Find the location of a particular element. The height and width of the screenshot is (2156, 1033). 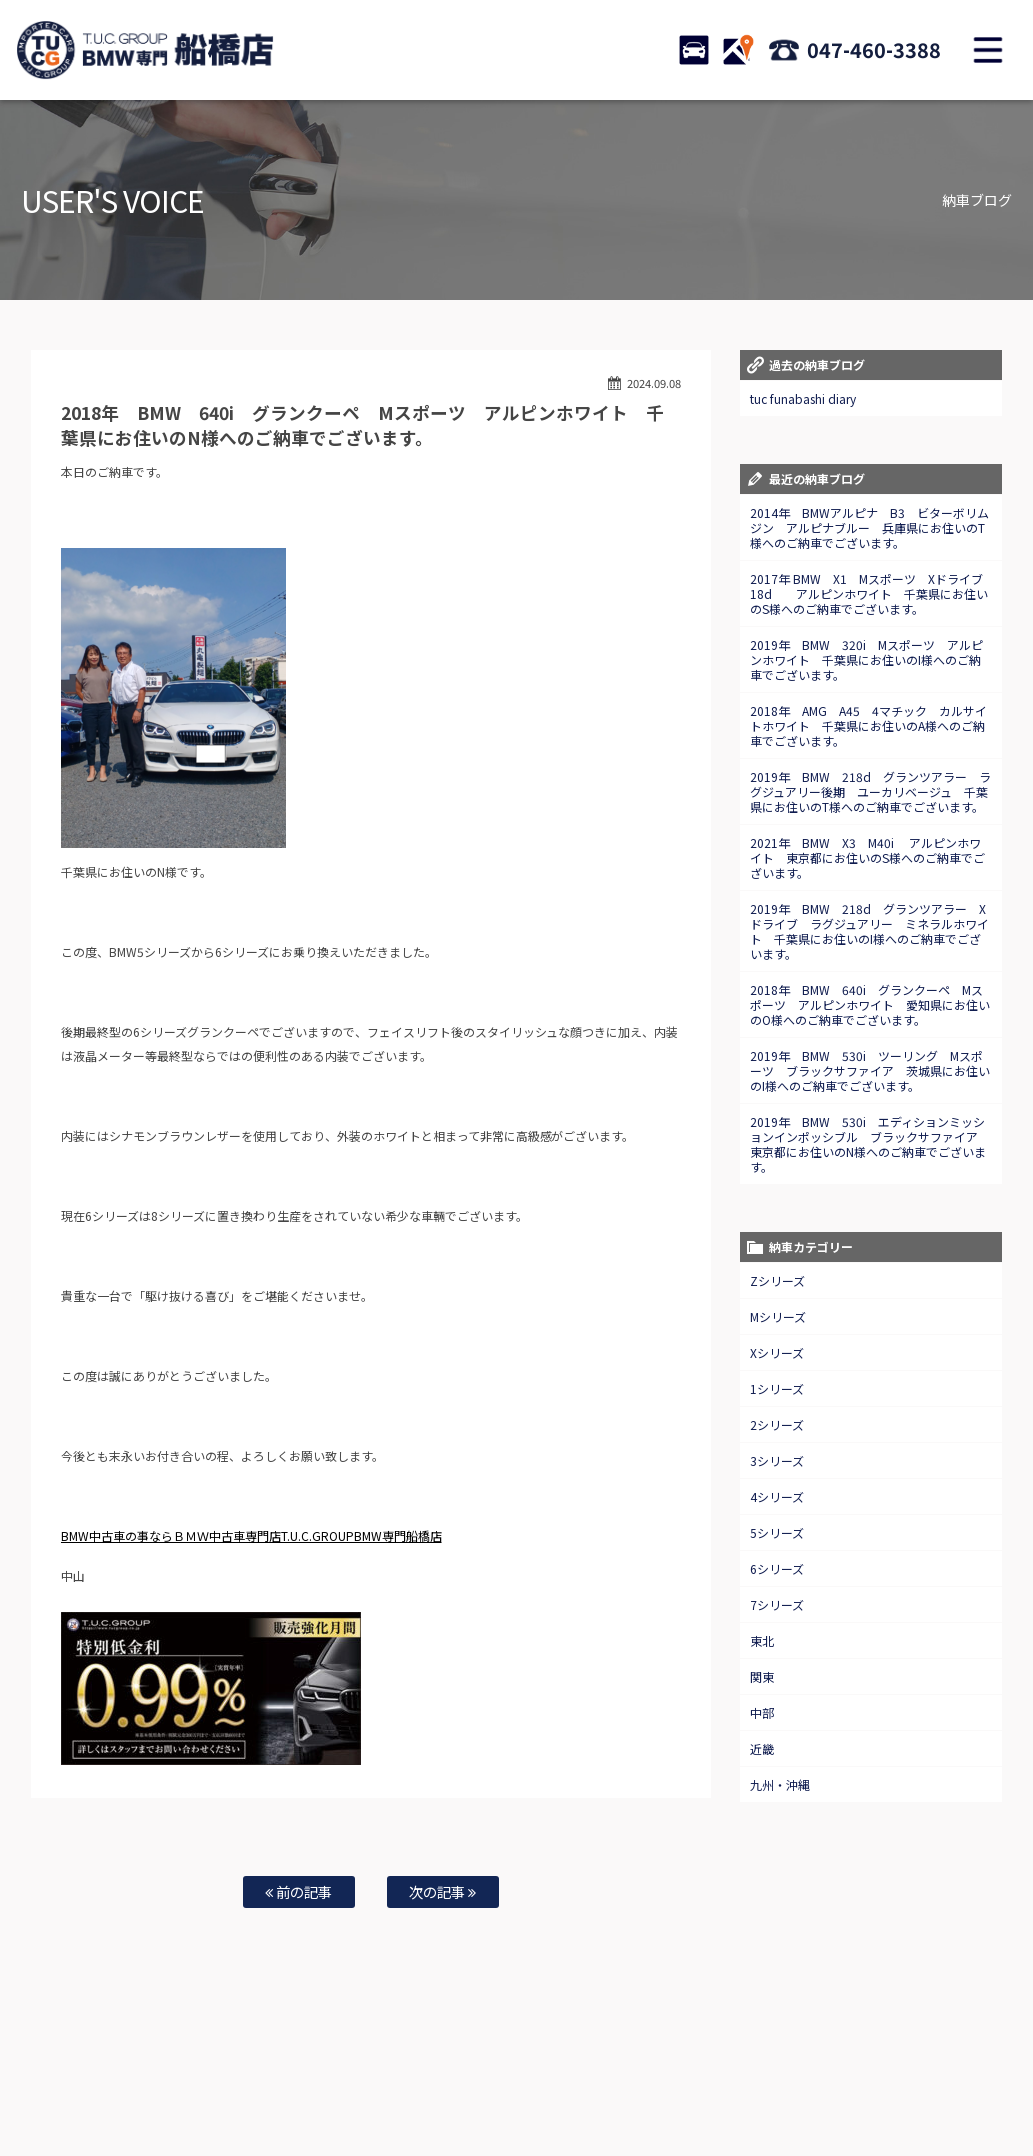

関東 is located at coordinates (762, 1676).